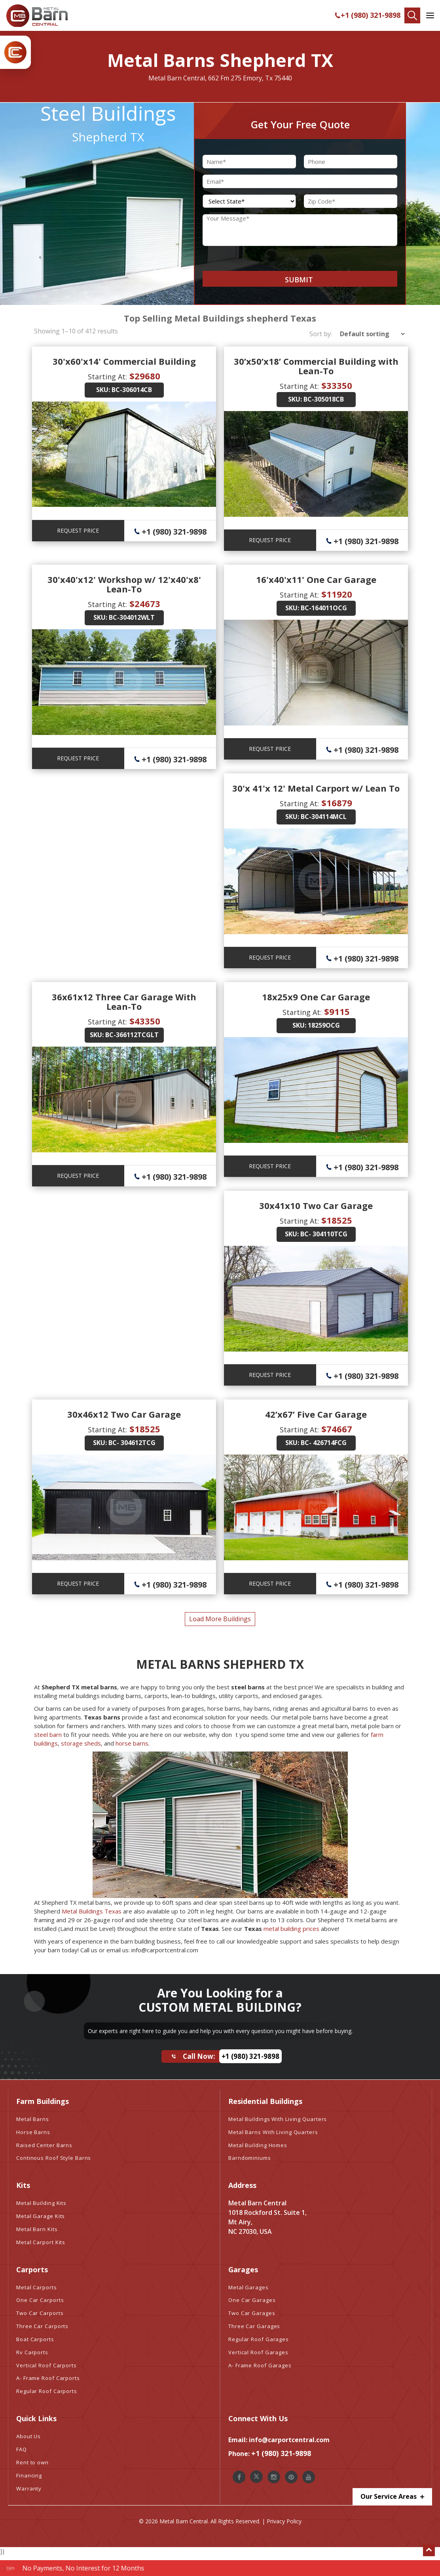  I want to click on One Car Carports, so click(40, 2300).